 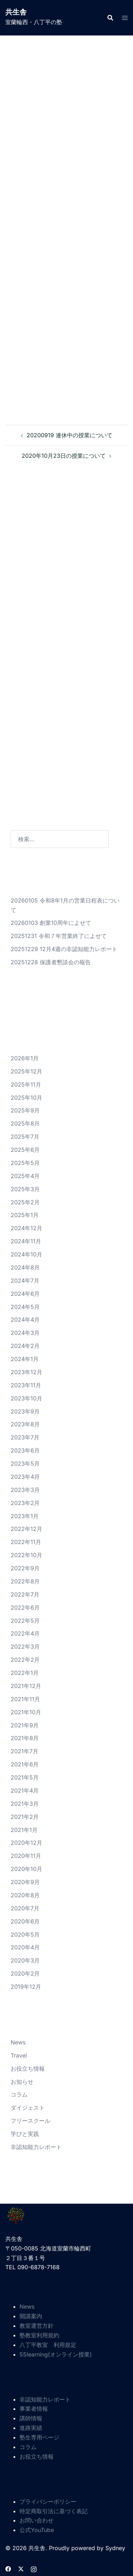 What do you see at coordinates (25, 1306) in the screenshot?
I see `2024年5月` at bounding box center [25, 1306].